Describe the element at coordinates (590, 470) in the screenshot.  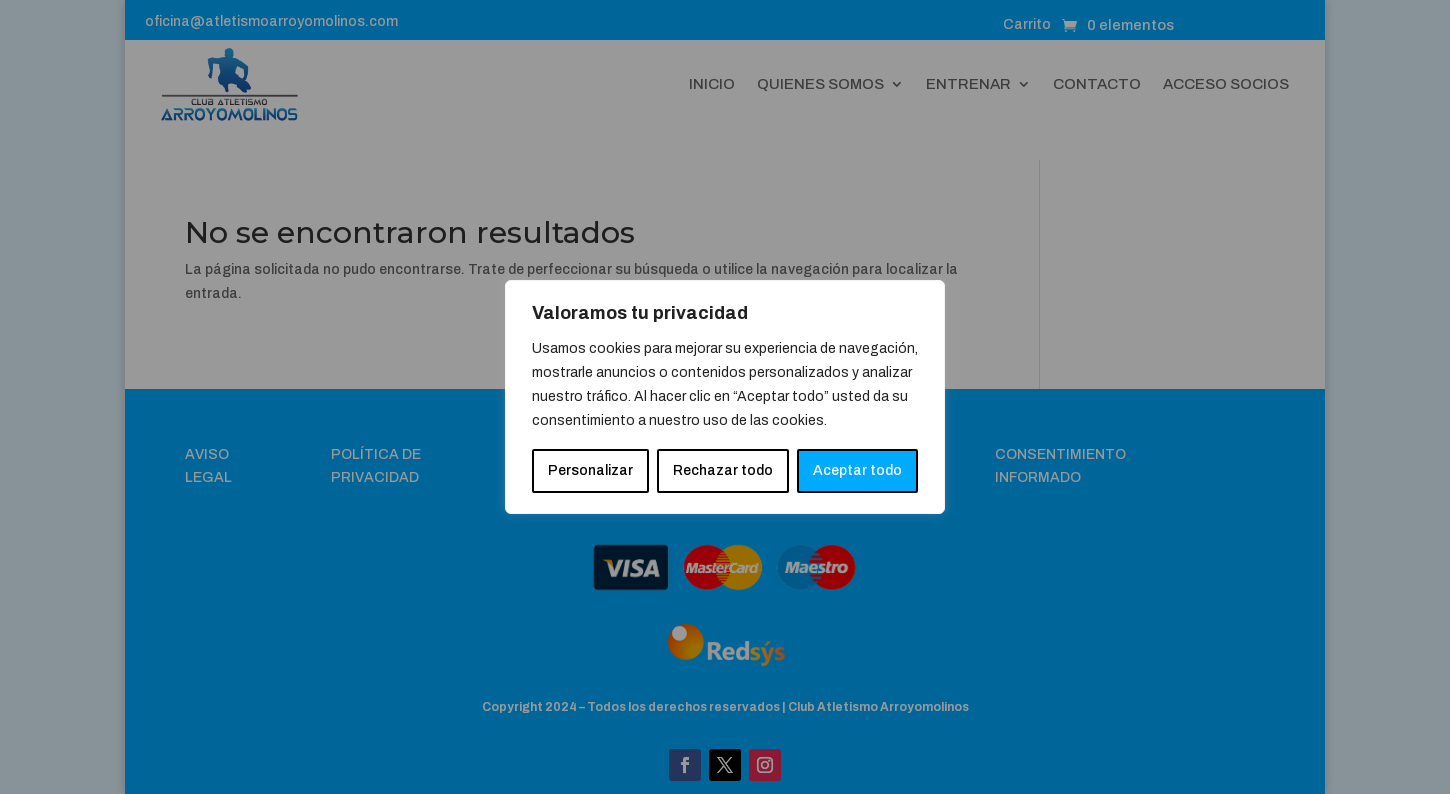
I see `Personalizar` at that location.